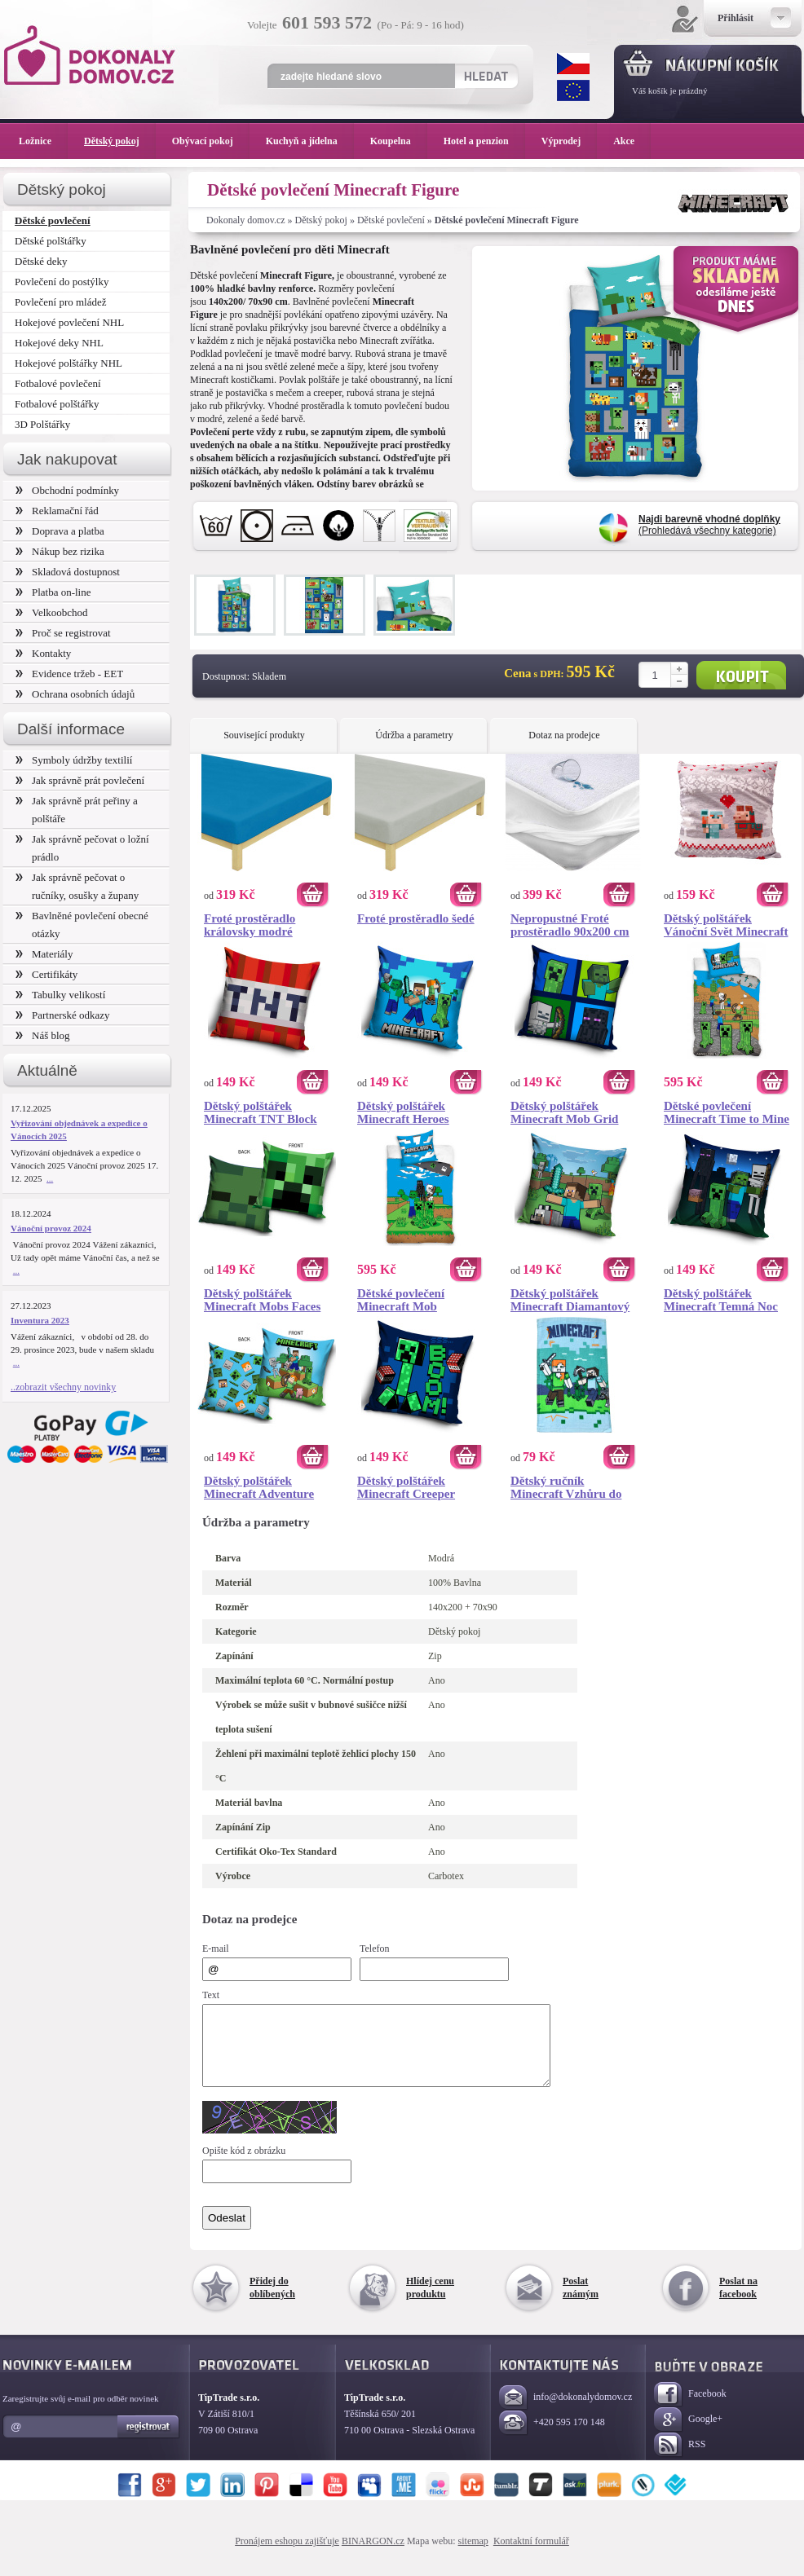  What do you see at coordinates (403, 1112) in the screenshot?
I see `Dětský polštářek Minecraft Heroes` at bounding box center [403, 1112].